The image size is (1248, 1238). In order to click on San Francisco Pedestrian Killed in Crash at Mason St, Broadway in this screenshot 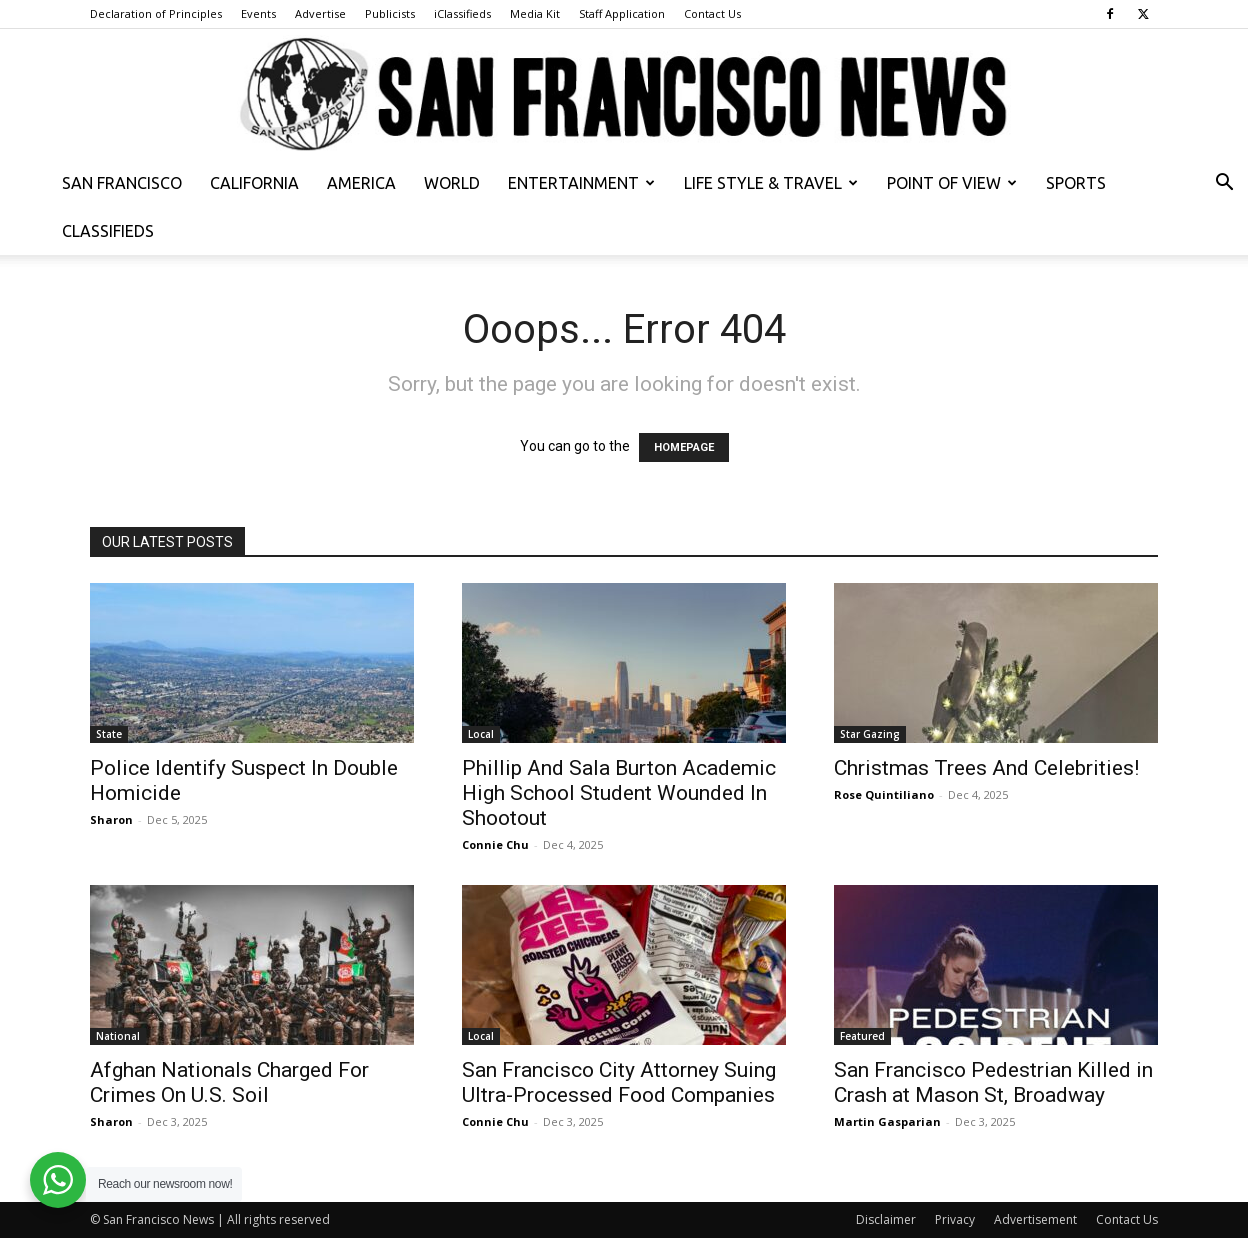, I will do `click(993, 1082)`.